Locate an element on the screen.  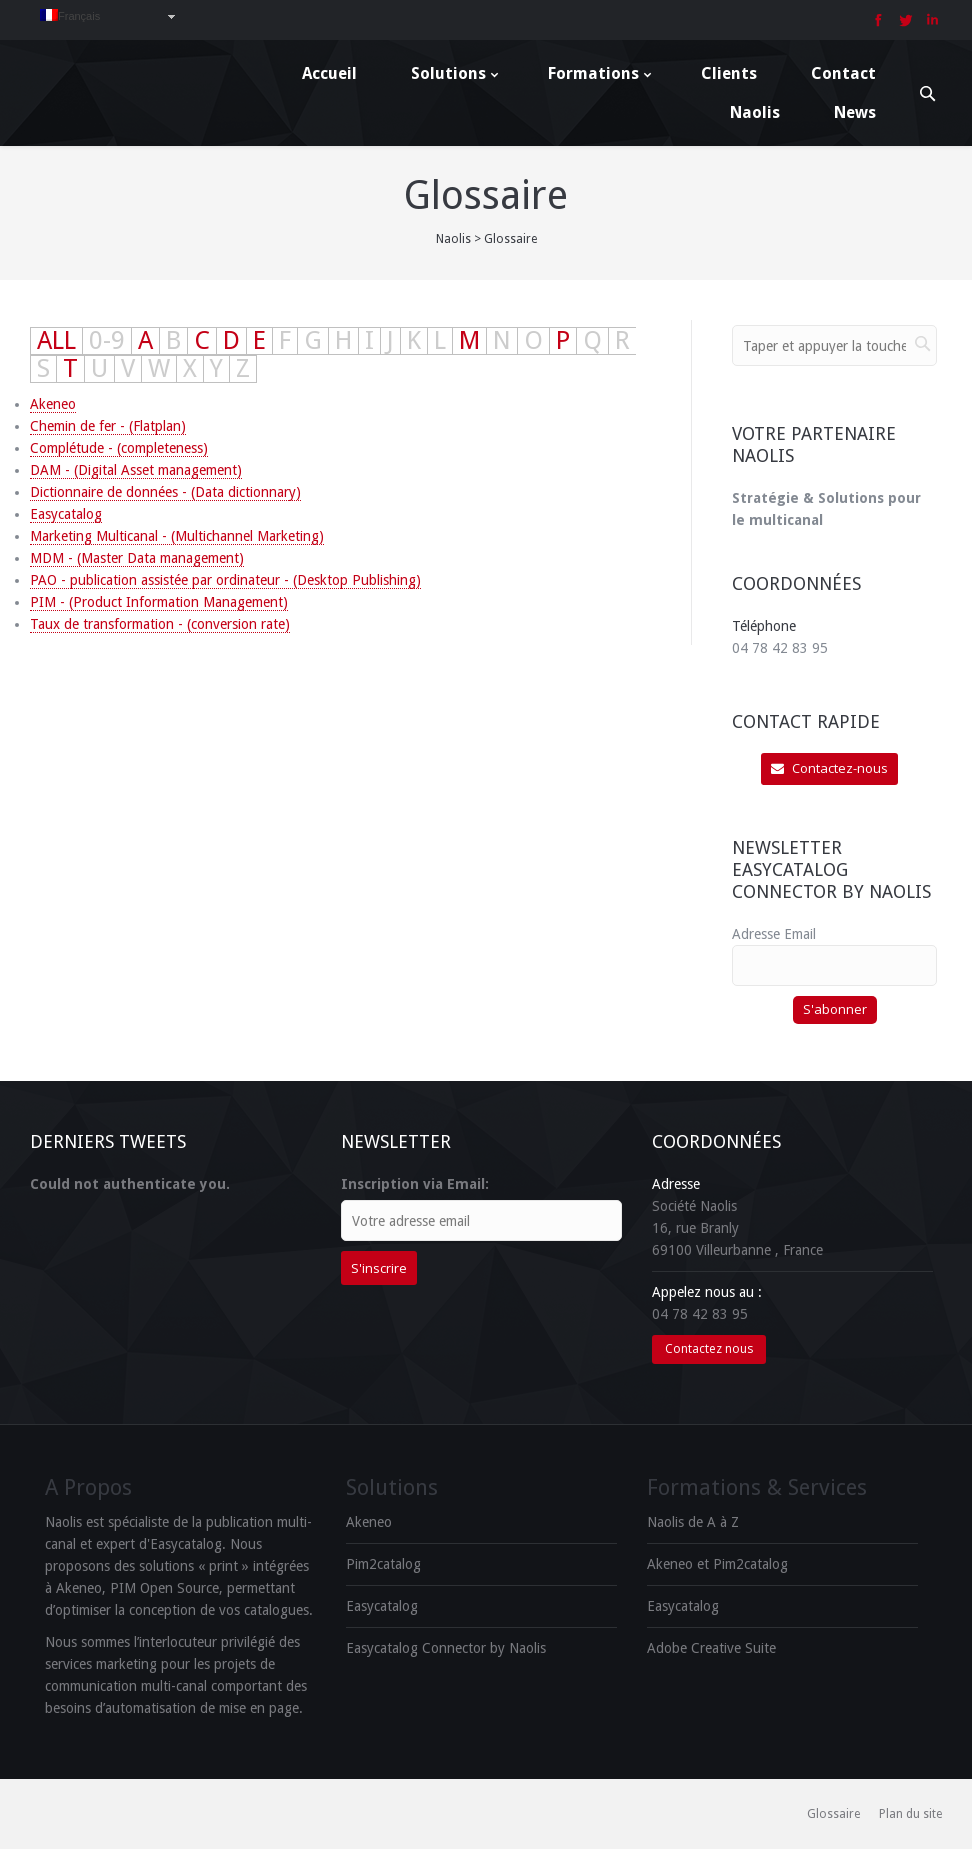
Contactez nous is located at coordinates (709, 1348).